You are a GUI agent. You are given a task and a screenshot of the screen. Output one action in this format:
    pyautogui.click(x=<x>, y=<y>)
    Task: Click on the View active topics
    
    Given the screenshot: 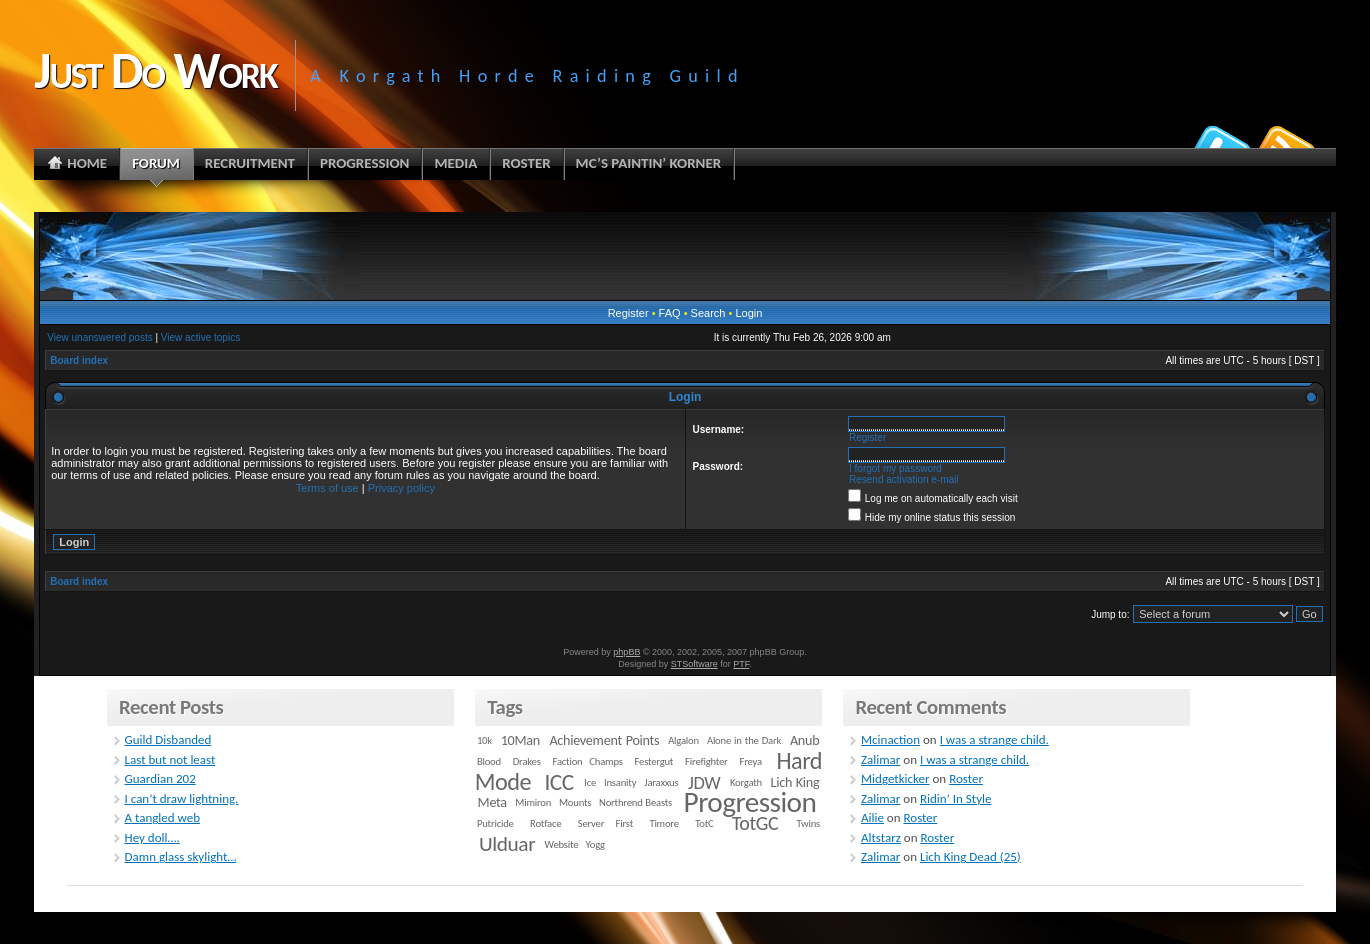 What is the action you would take?
    pyautogui.click(x=200, y=337)
    